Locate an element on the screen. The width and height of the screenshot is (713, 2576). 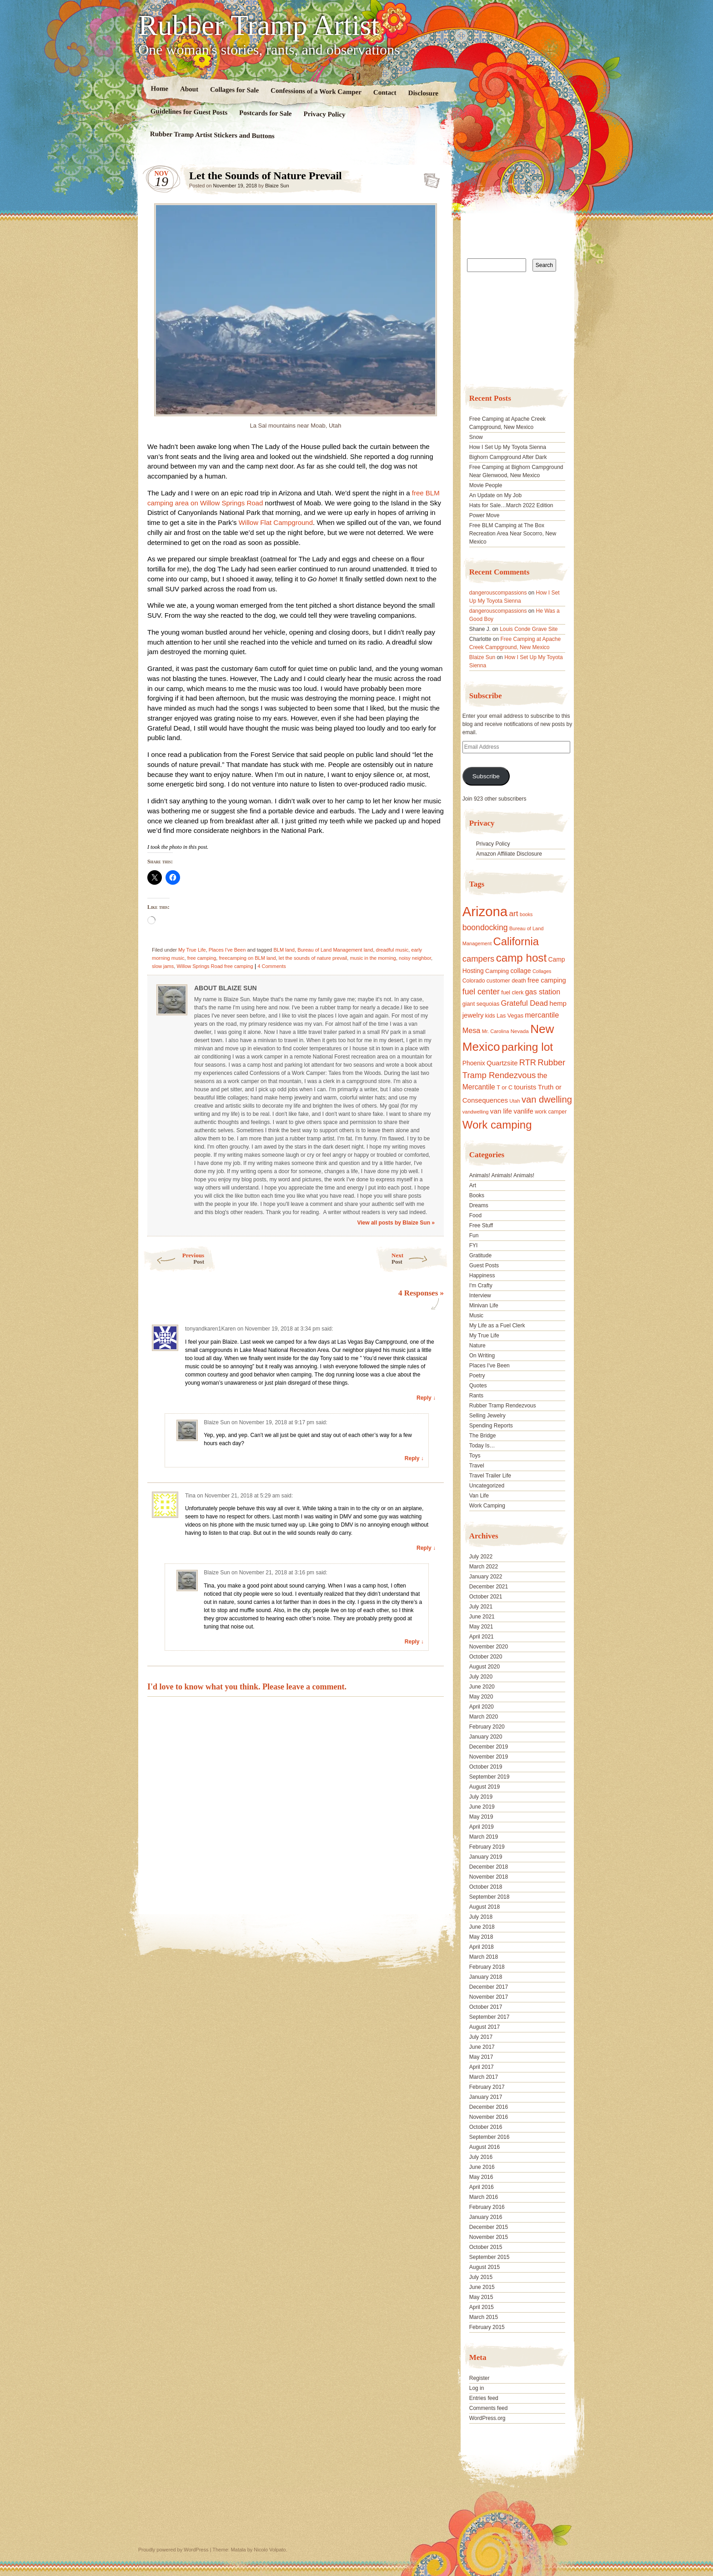
Minivan Life is located at coordinates (483, 1305).